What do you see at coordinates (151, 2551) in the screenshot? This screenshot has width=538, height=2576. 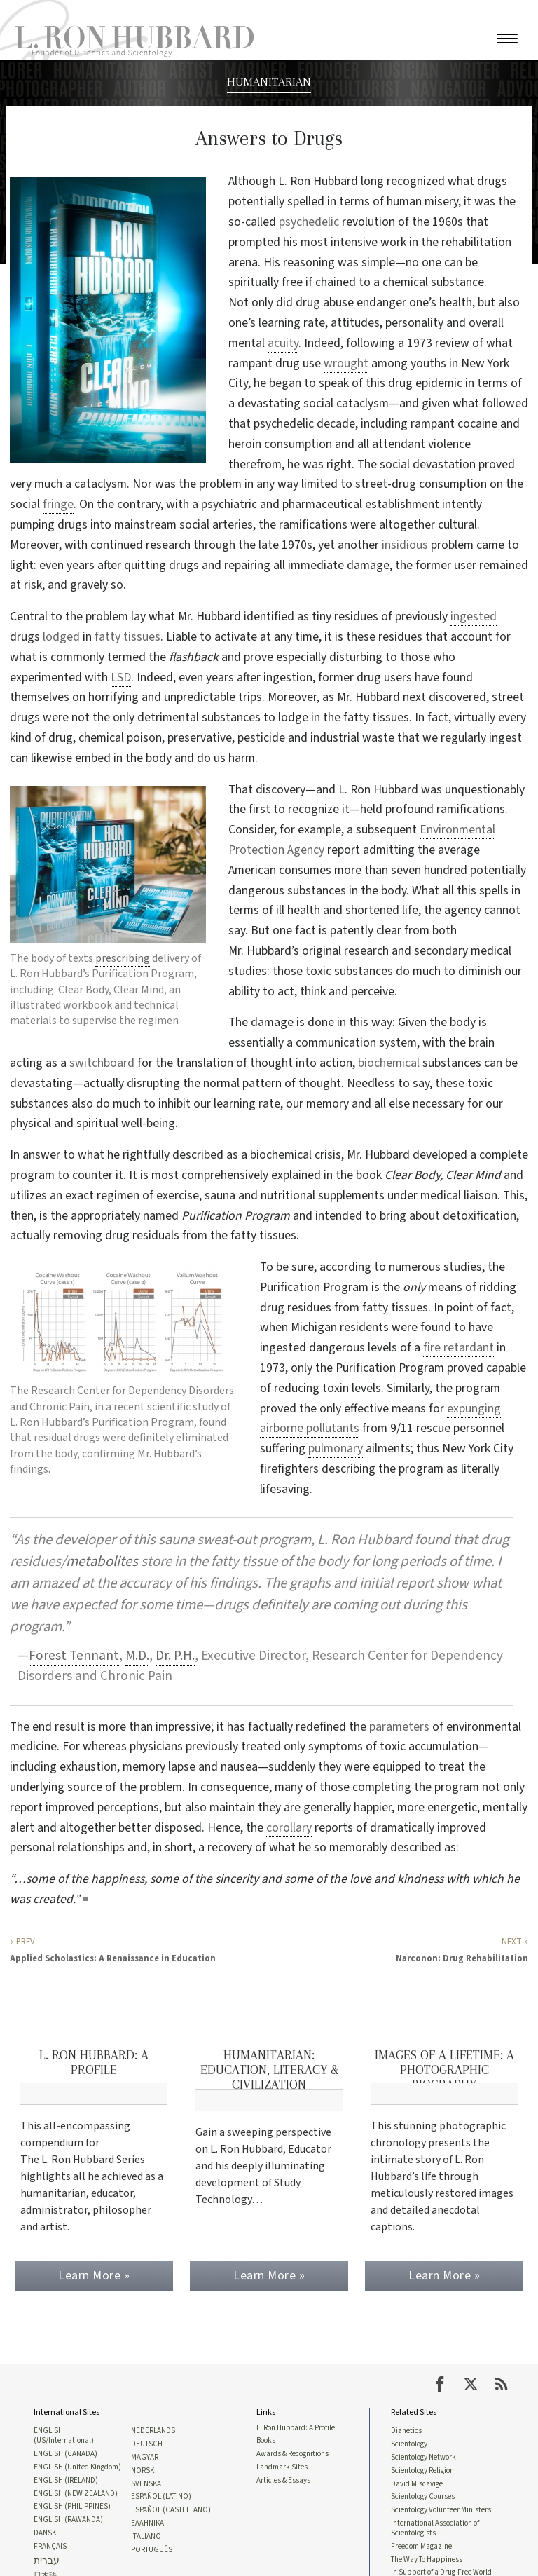 I see `PORTUGUÊS` at bounding box center [151, 2551].